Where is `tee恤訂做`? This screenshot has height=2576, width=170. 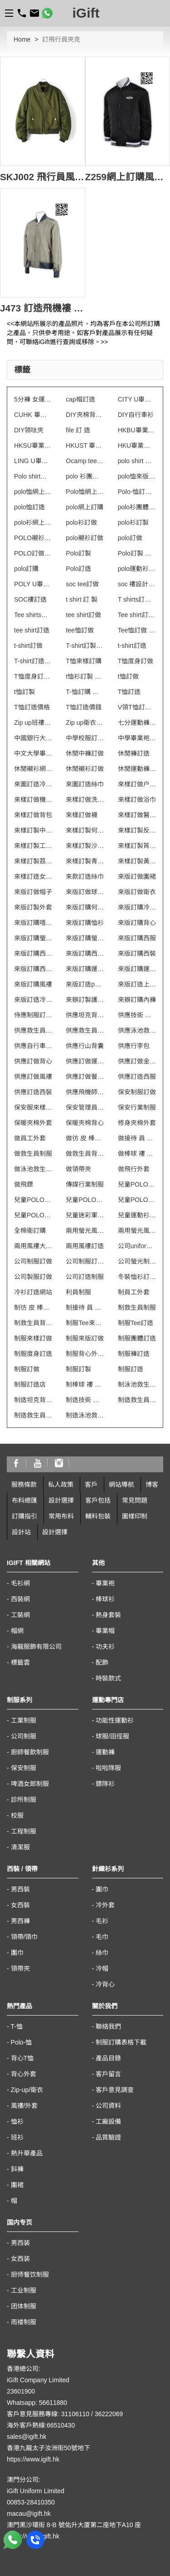 tee恤訂做 is located at coordinates (79, 630).